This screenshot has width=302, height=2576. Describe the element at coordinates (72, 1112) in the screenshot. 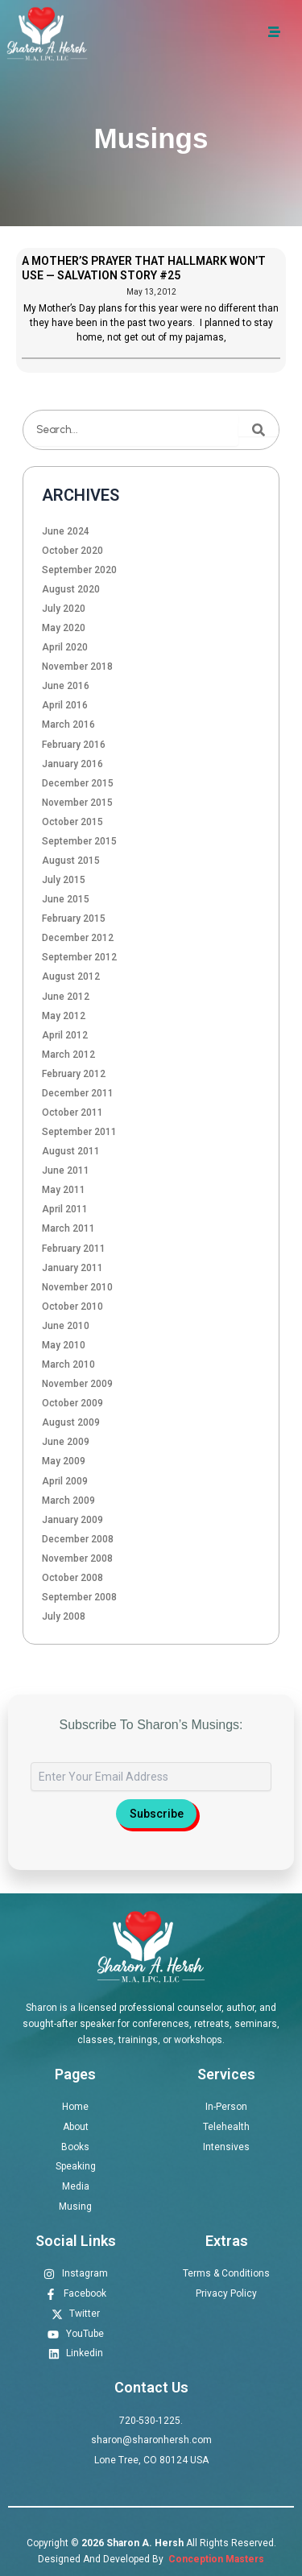

I see `October 2011` at that location.